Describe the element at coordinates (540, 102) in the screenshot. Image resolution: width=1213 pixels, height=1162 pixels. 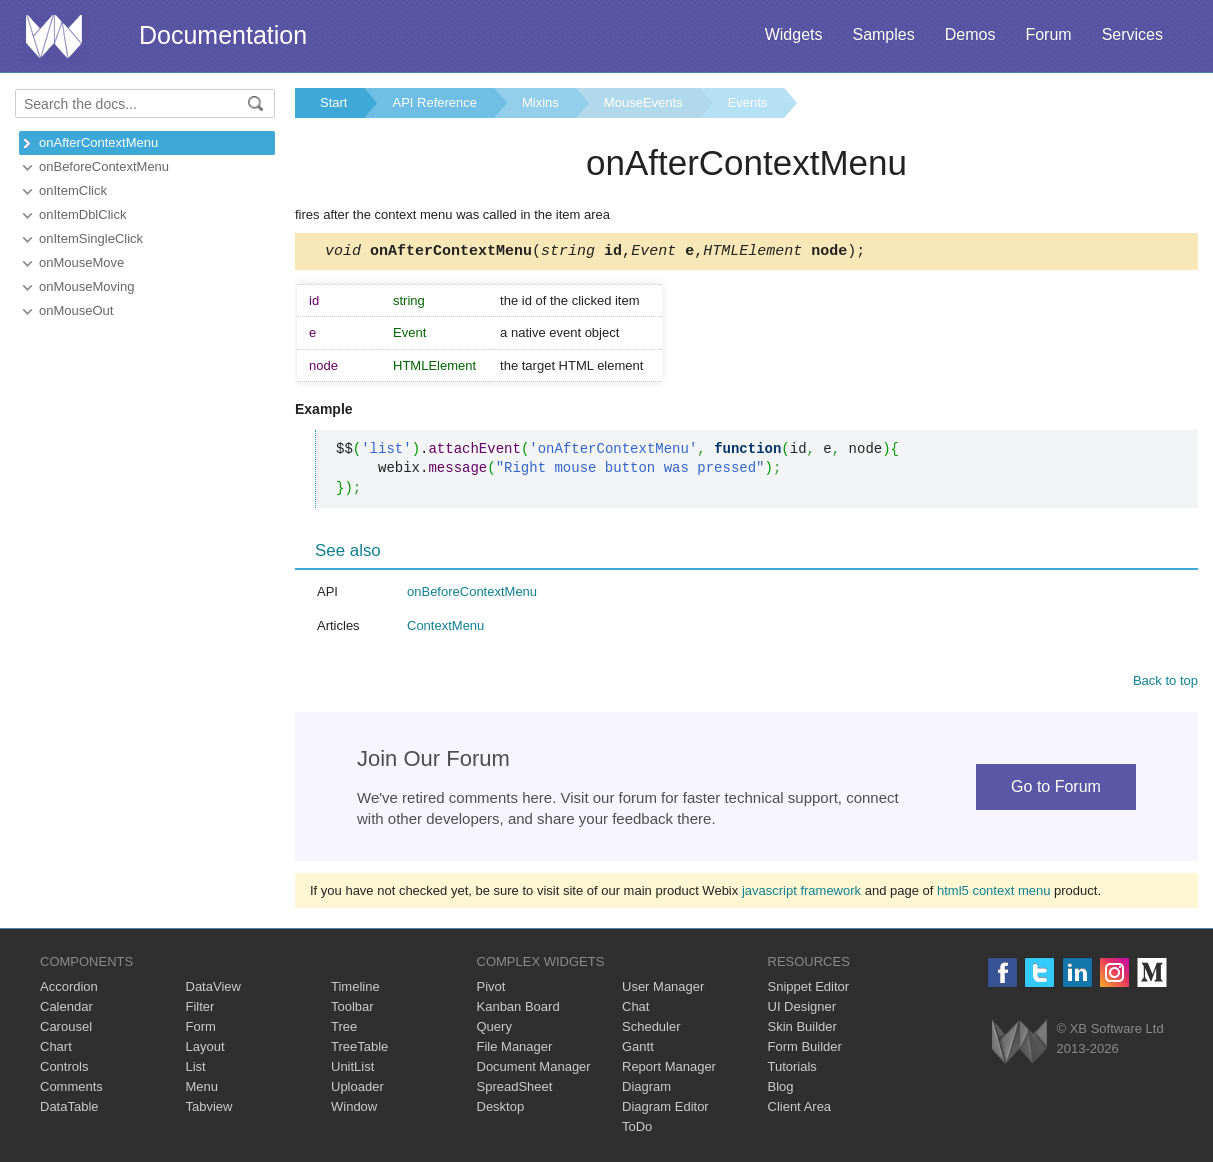
I see `Mixins` at that location.